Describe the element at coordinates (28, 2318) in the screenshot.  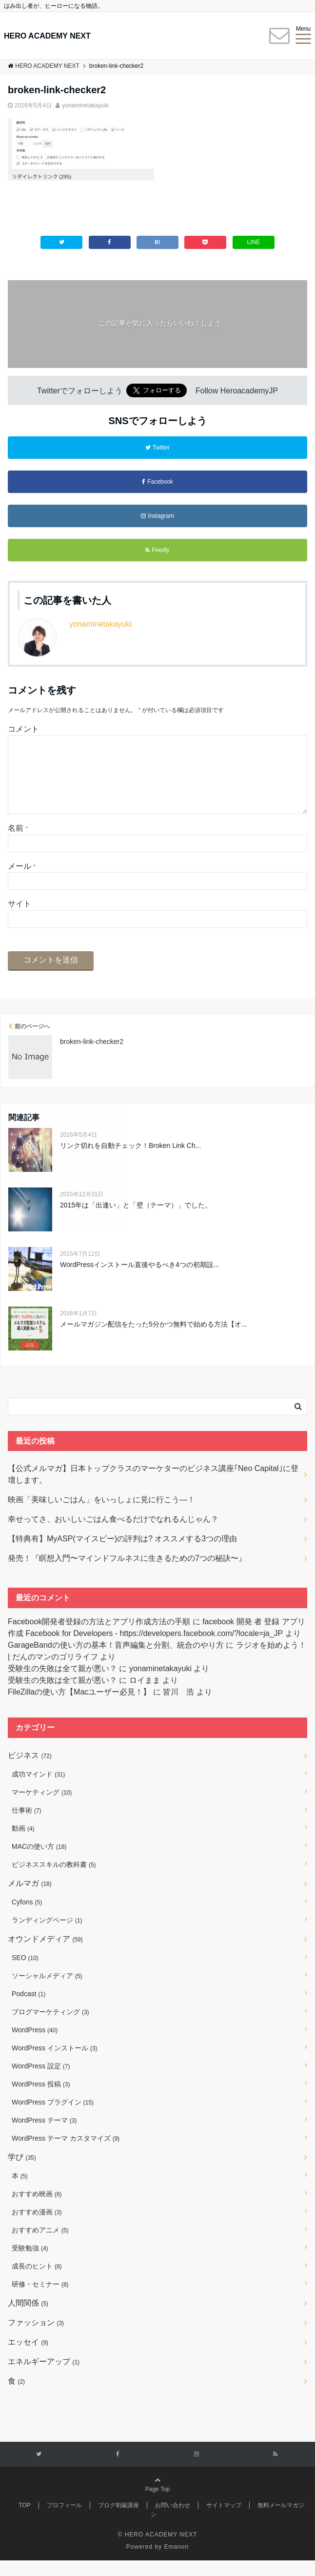
I see `人間関係` at that location.